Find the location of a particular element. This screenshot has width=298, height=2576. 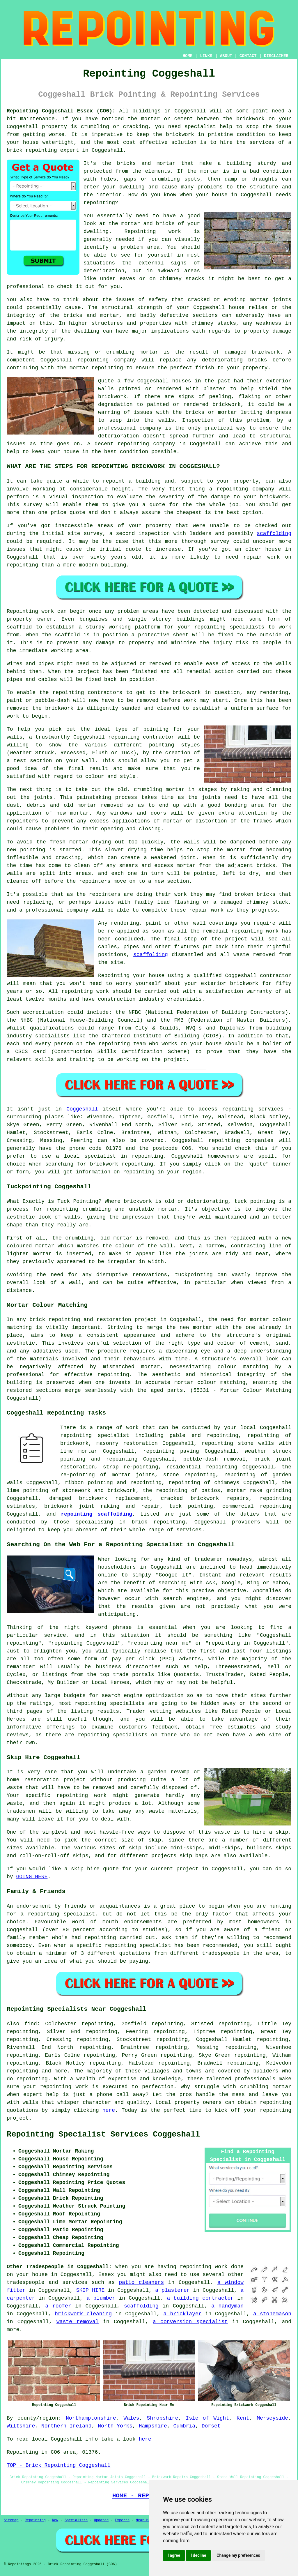

Specialists is located at coordinates (76, 2520).